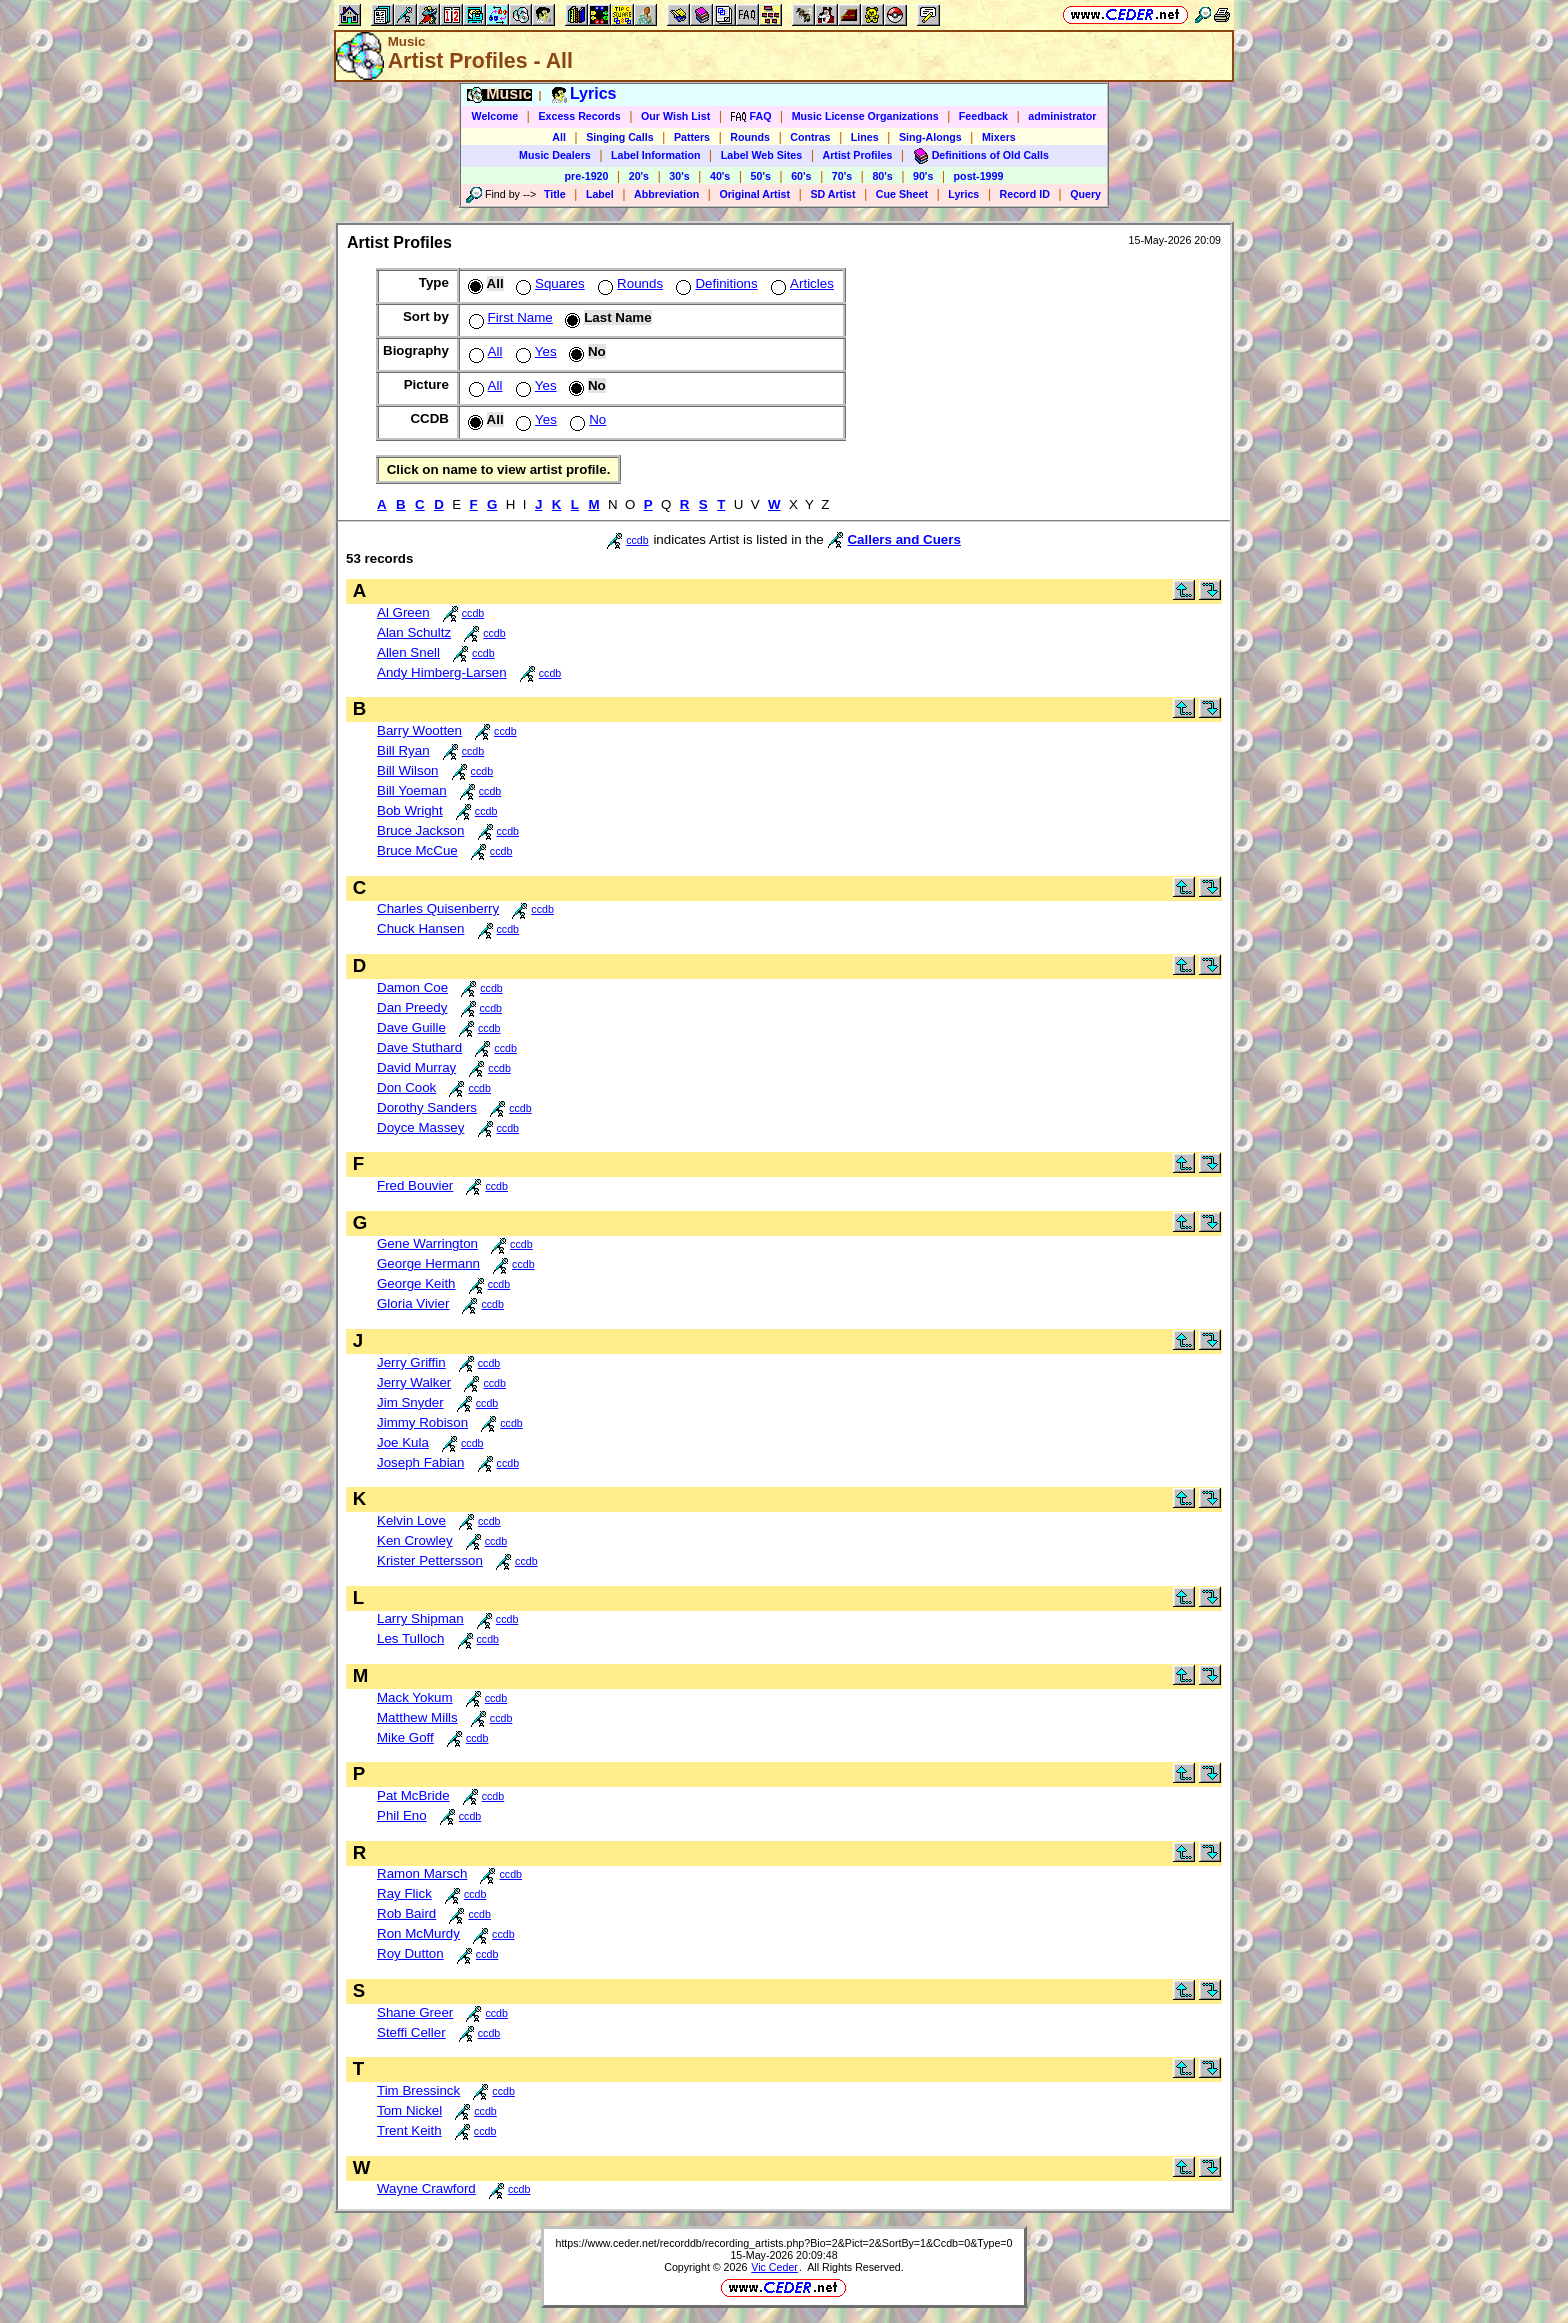 The height and width of the screenshot is (2323, 1568). I want to click on Les Tulloch, so click(410, 1638).